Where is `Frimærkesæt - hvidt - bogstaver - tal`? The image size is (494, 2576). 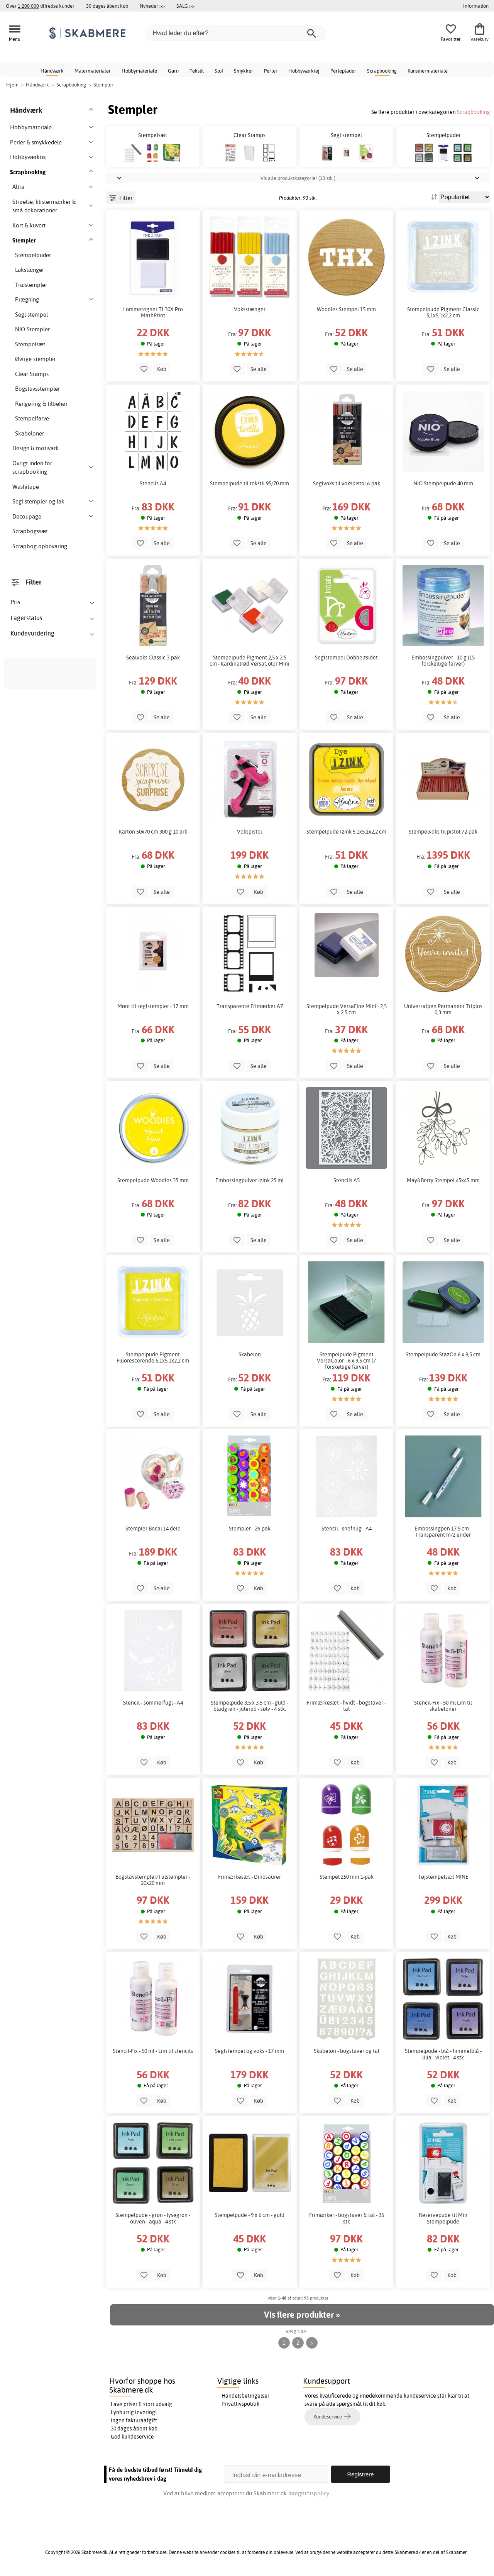
Frimærkesæt - hvidt - bogstaver - tal is located at coordinates (346, 1706).